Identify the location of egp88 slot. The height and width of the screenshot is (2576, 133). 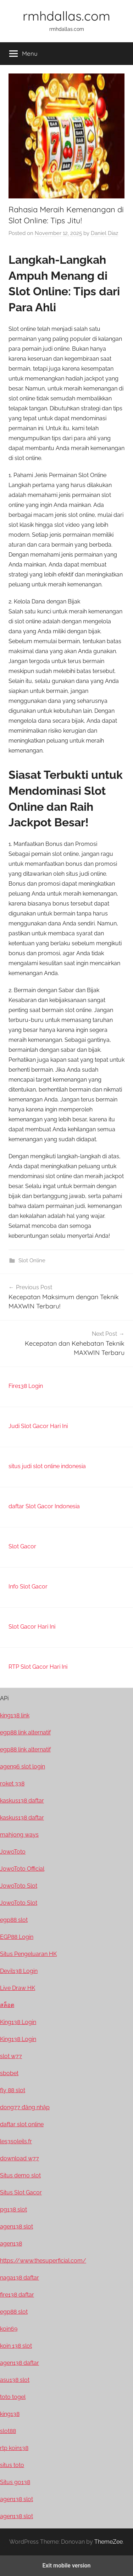
(14, 1919).